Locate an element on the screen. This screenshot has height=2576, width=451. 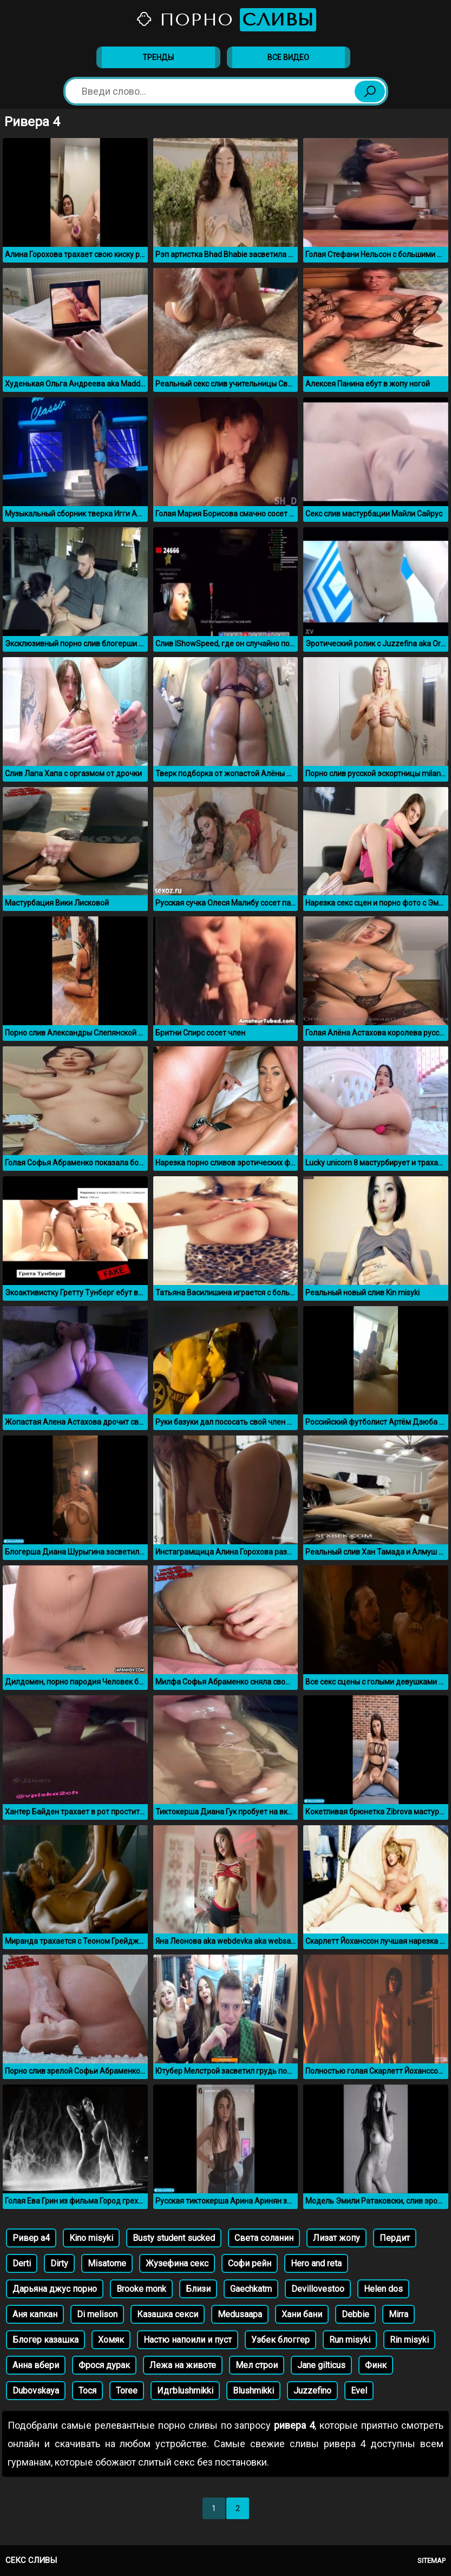
Jane gilticus is located at coordinates (321, 2365).